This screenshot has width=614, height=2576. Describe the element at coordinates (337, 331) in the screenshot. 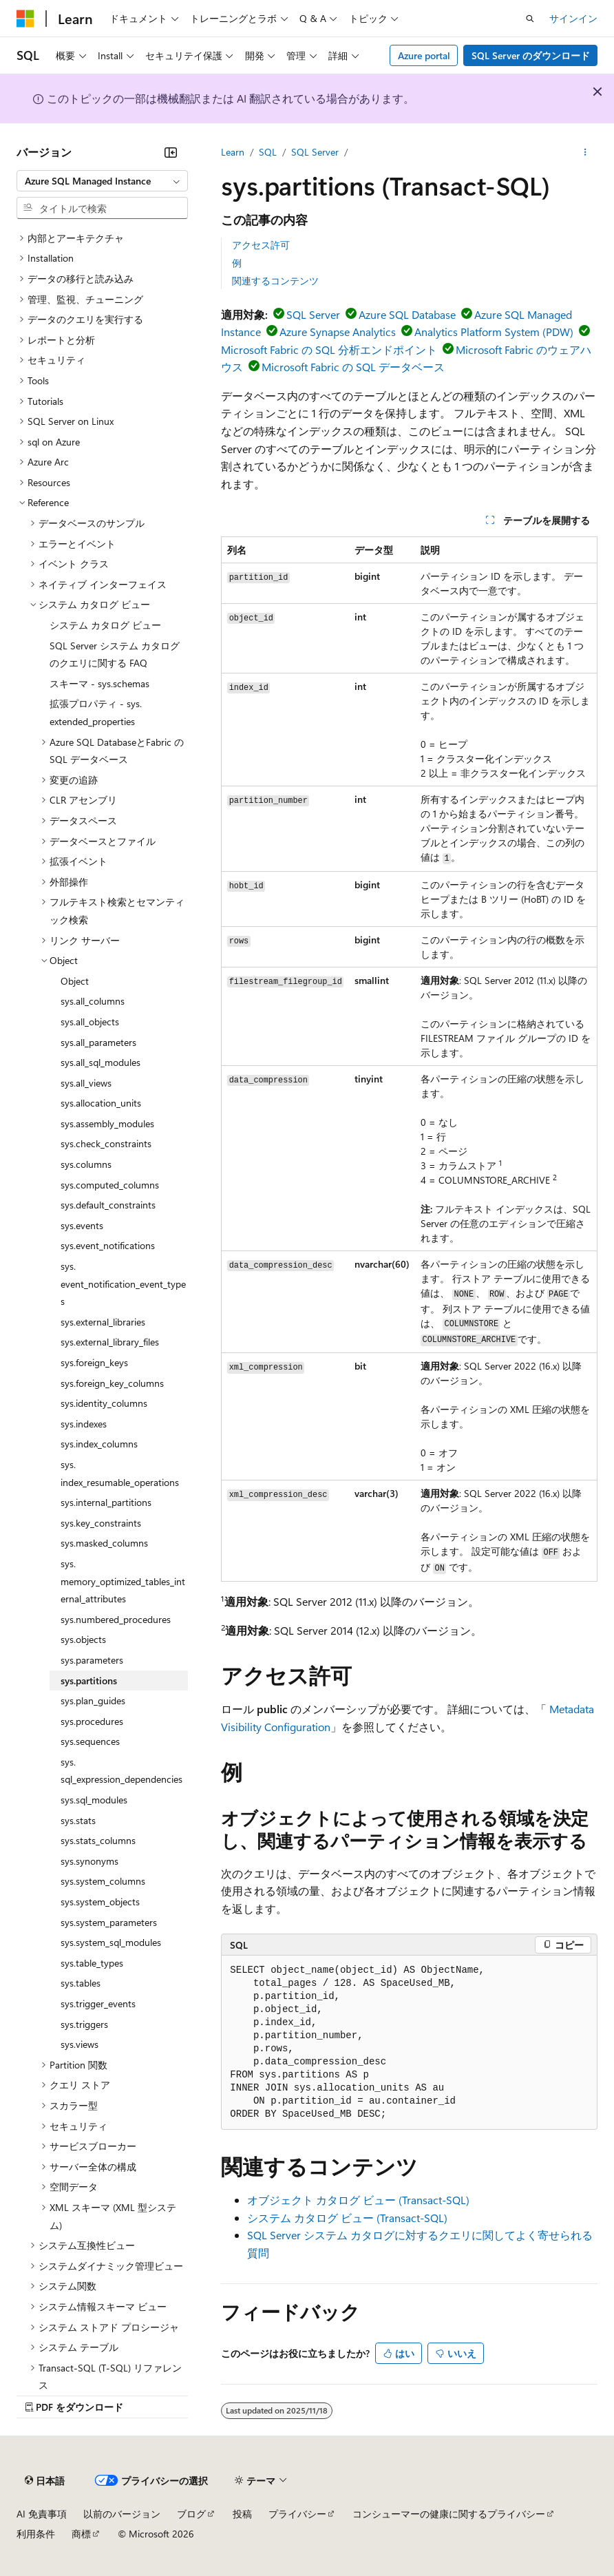

I see `Azure Synapse Analytics` at that location.